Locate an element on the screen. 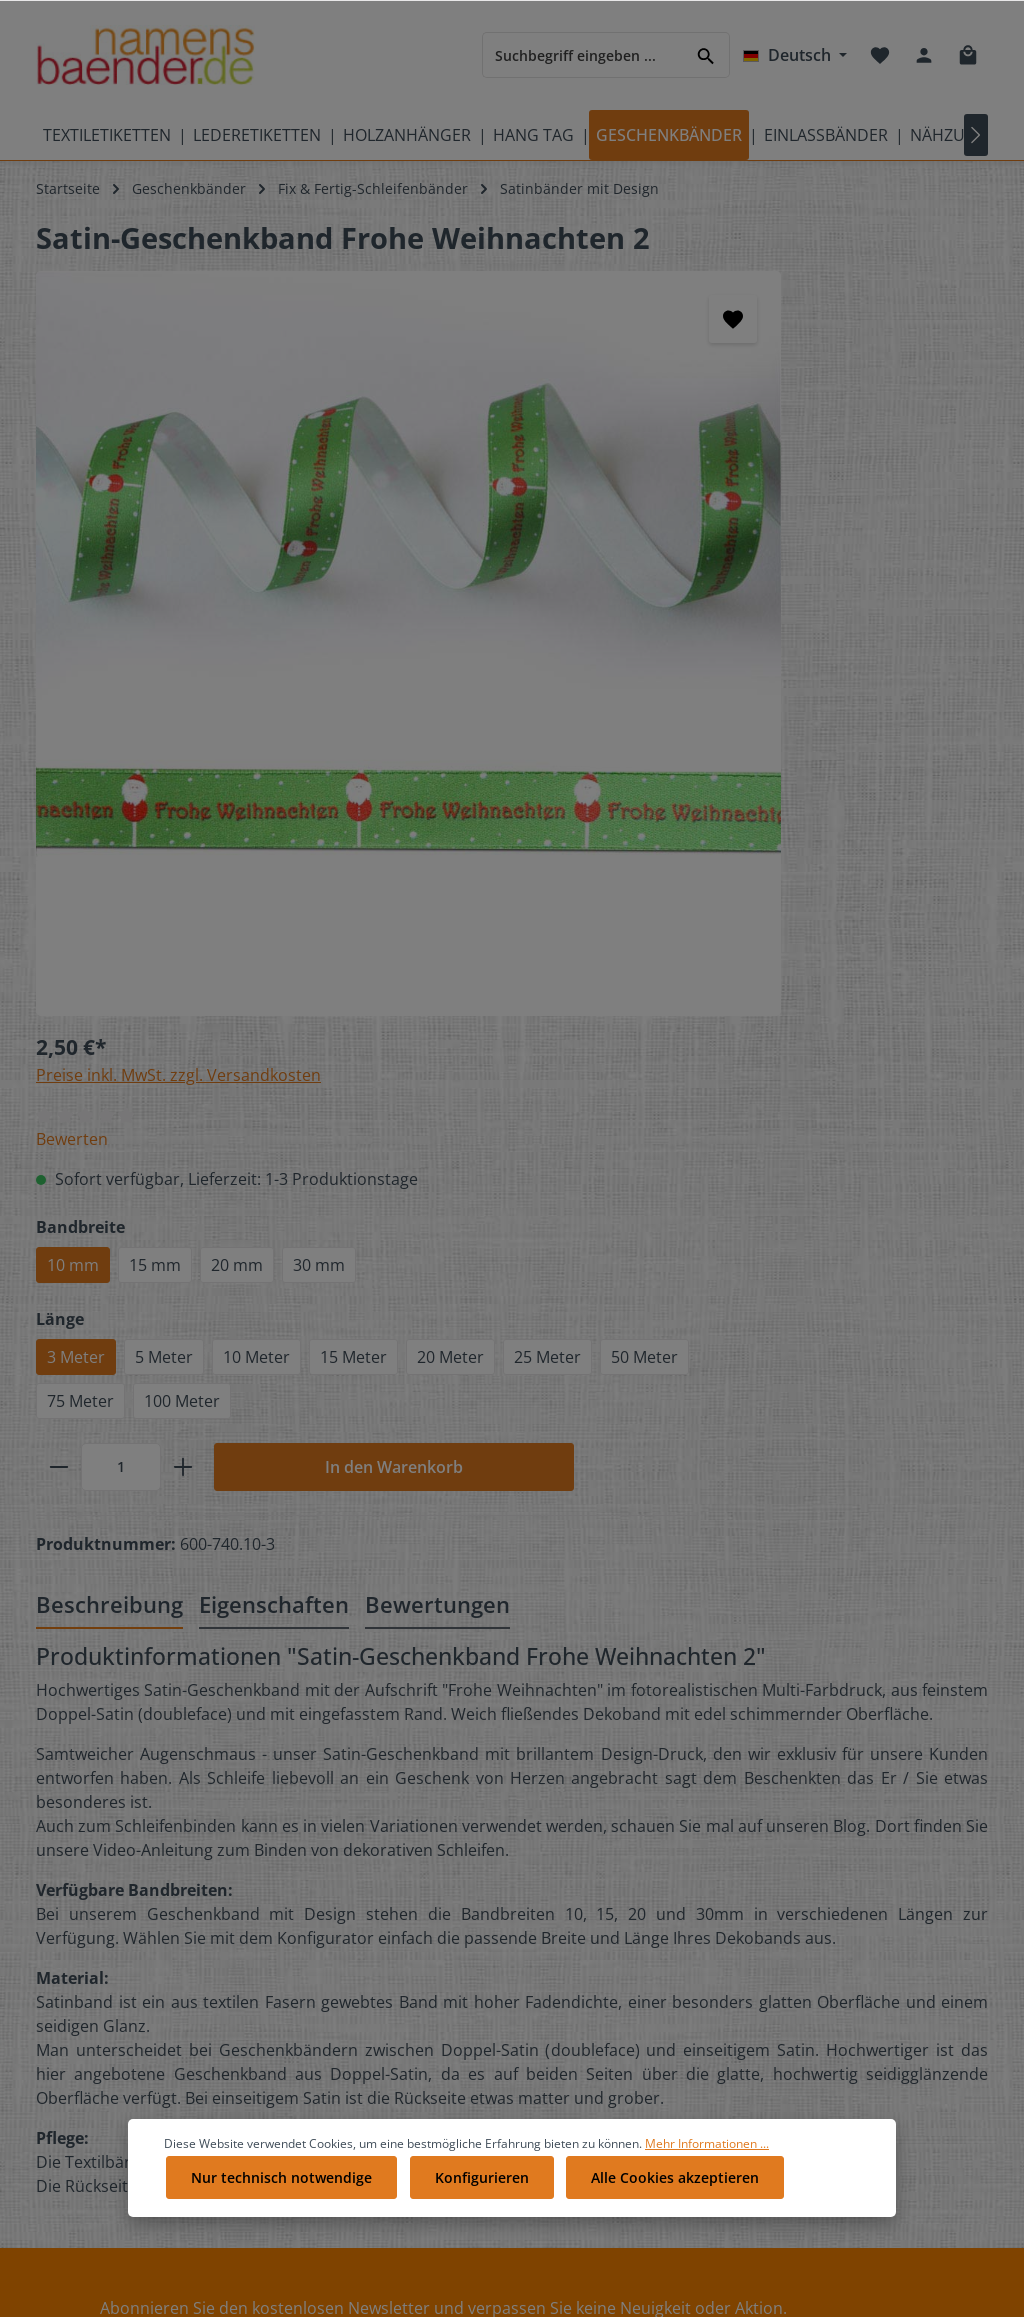 The image size is (1024, 2317). Alle Cookies akzeptieren is located at coordinates (664, 2213).